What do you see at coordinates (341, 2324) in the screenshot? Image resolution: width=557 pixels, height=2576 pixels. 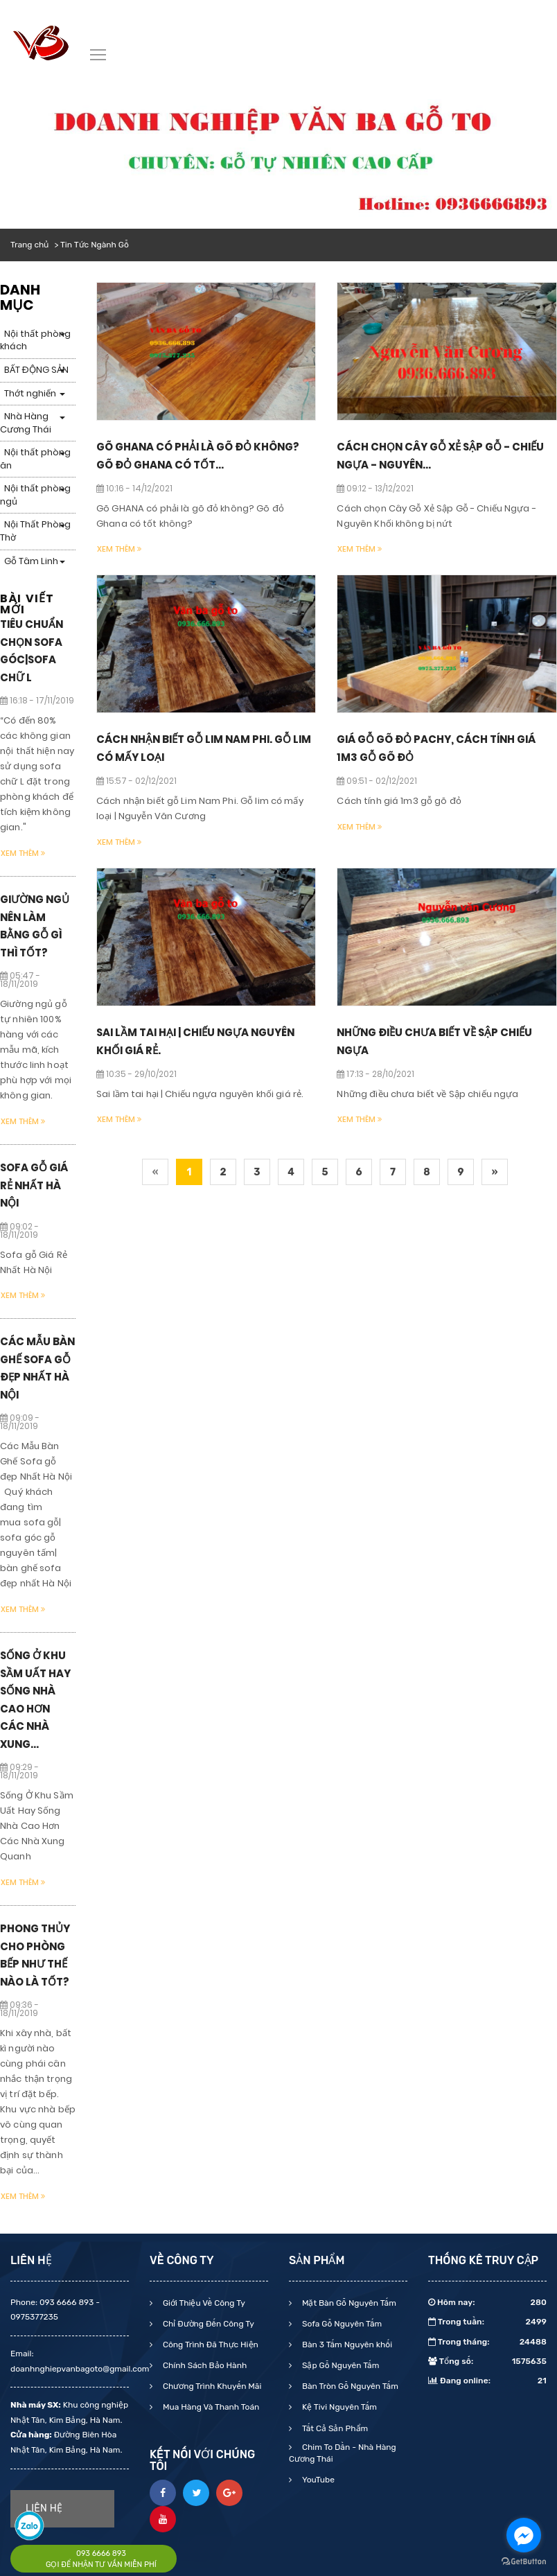 I see `Sofa Gỗ Nguyên Tấm` at bounding box center [341, 2324].